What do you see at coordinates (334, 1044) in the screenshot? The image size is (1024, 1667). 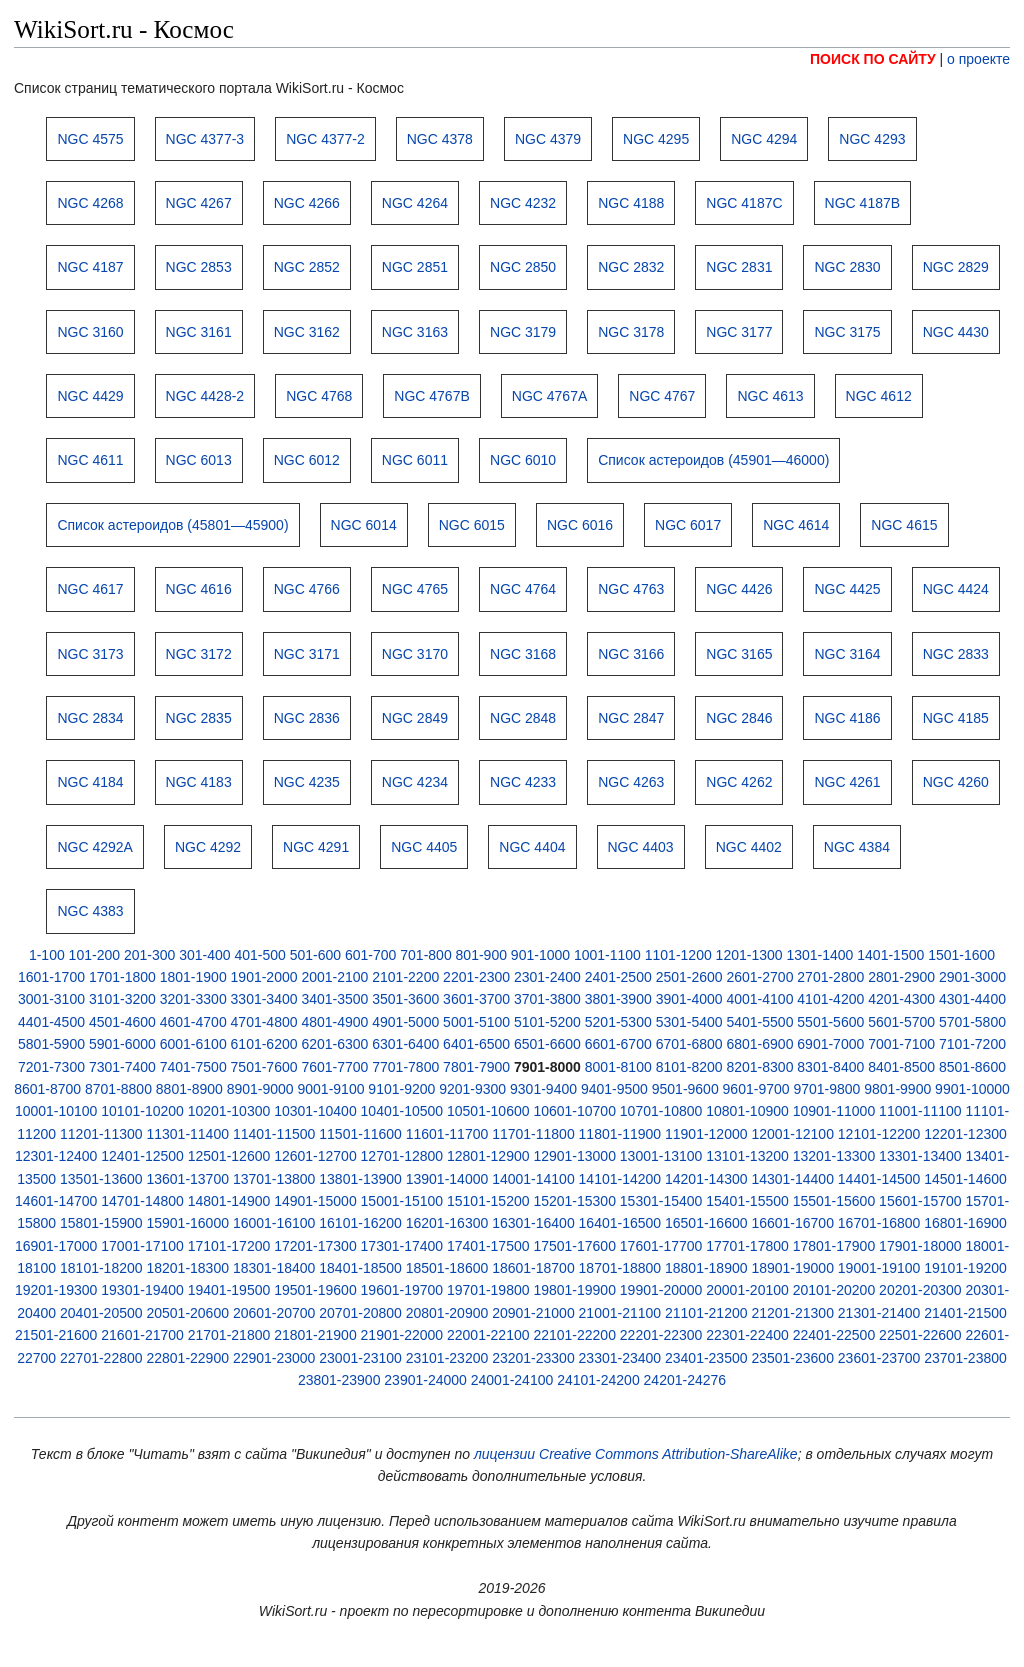 I see `6201-6300` at bounding box center [334, 1044].